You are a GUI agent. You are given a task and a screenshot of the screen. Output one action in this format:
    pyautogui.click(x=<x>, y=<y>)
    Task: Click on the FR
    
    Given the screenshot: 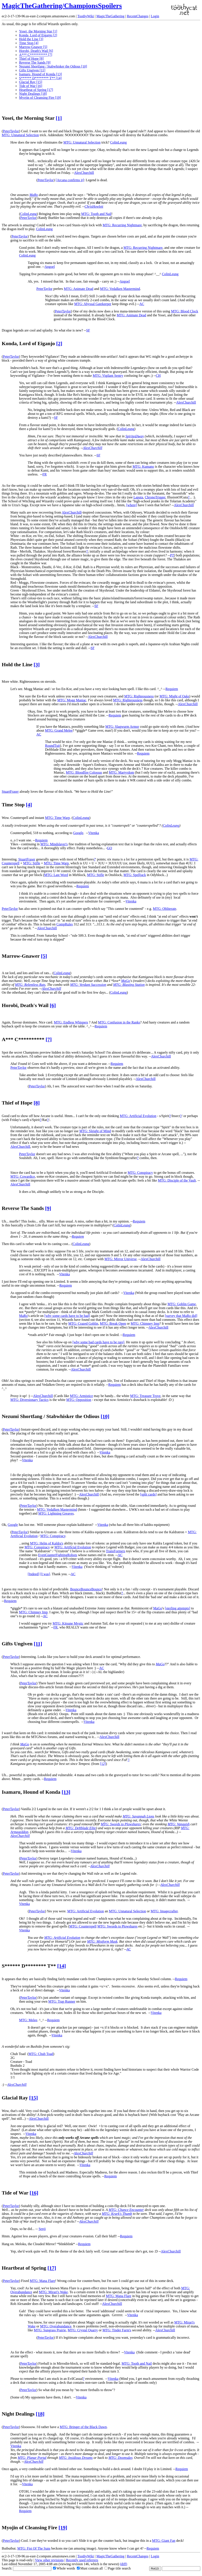 What is the action you would take?
    pyautogui.click(x=44, y=474)
    